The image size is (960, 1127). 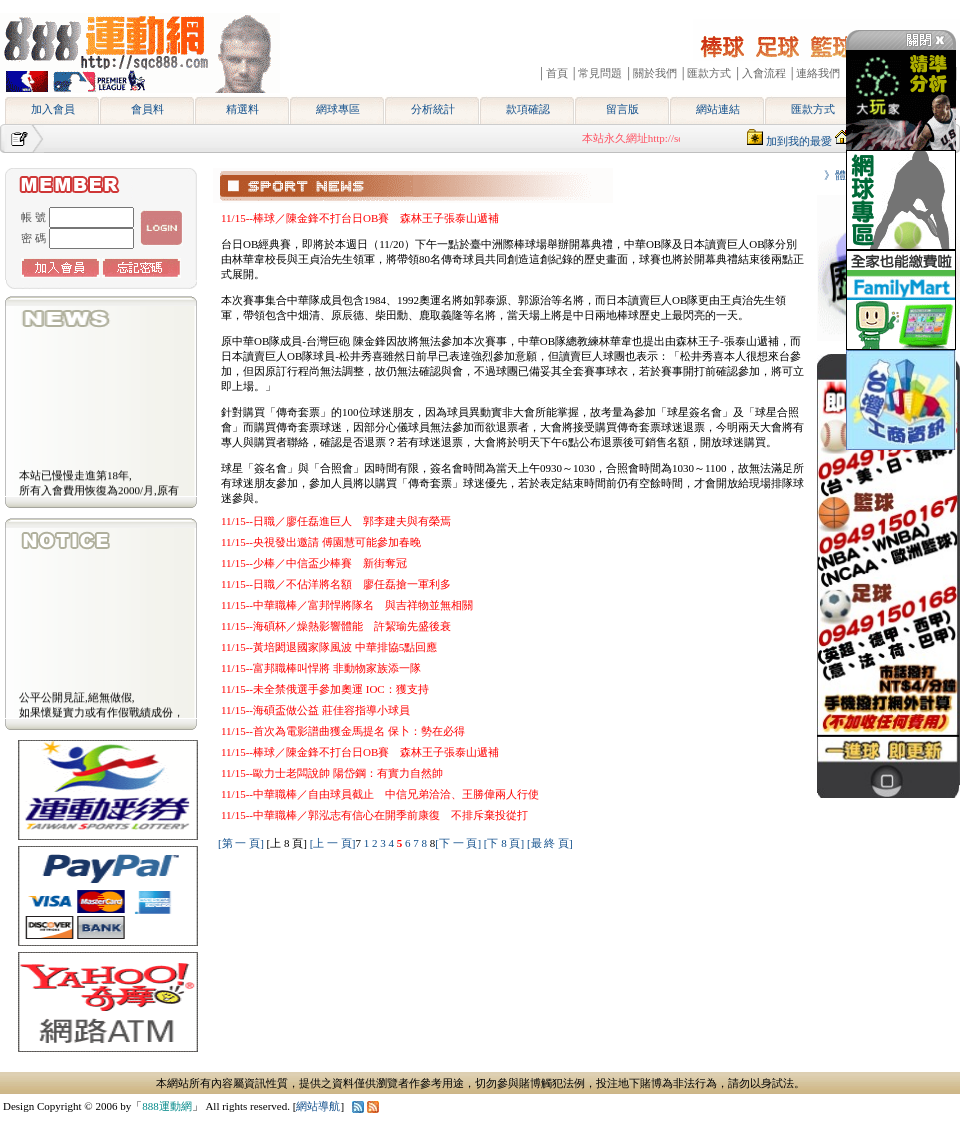 What do you see at coordinates (53, 109) in the screenshot?
I see `加入會員` at bounding box center [53, 109].